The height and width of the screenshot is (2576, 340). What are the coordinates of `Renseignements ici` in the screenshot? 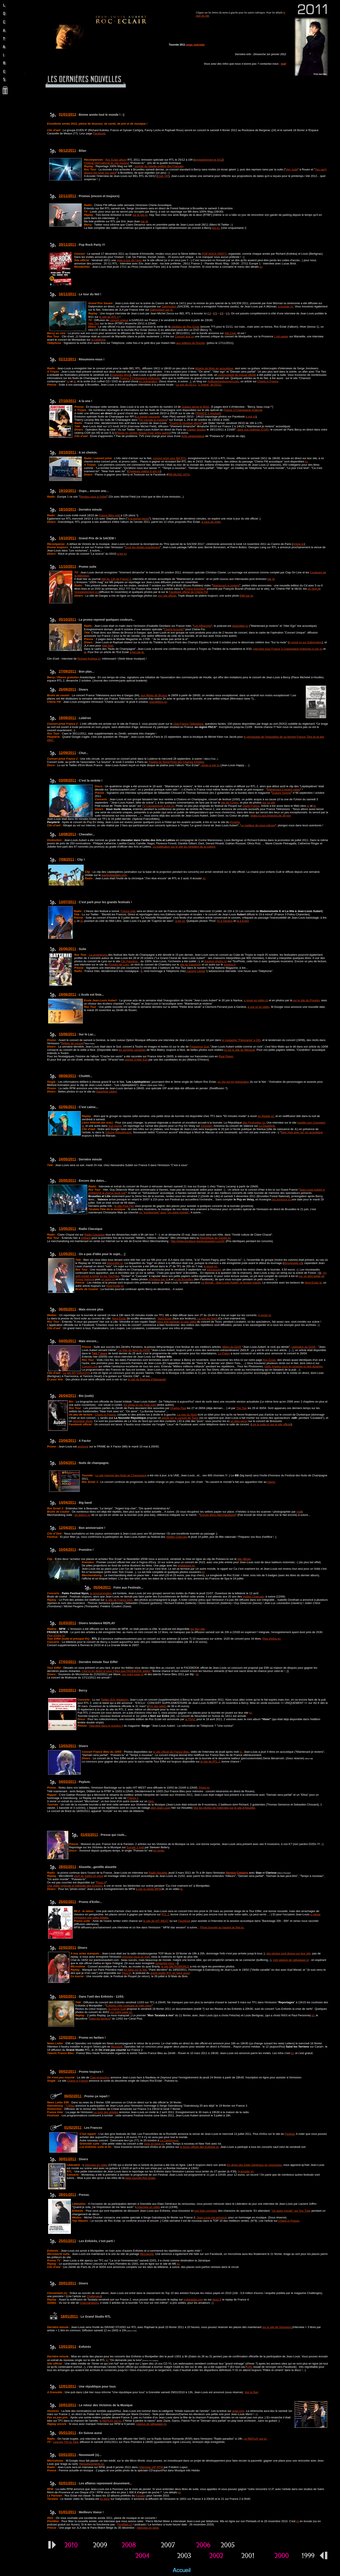 It's located at (91, 2463).